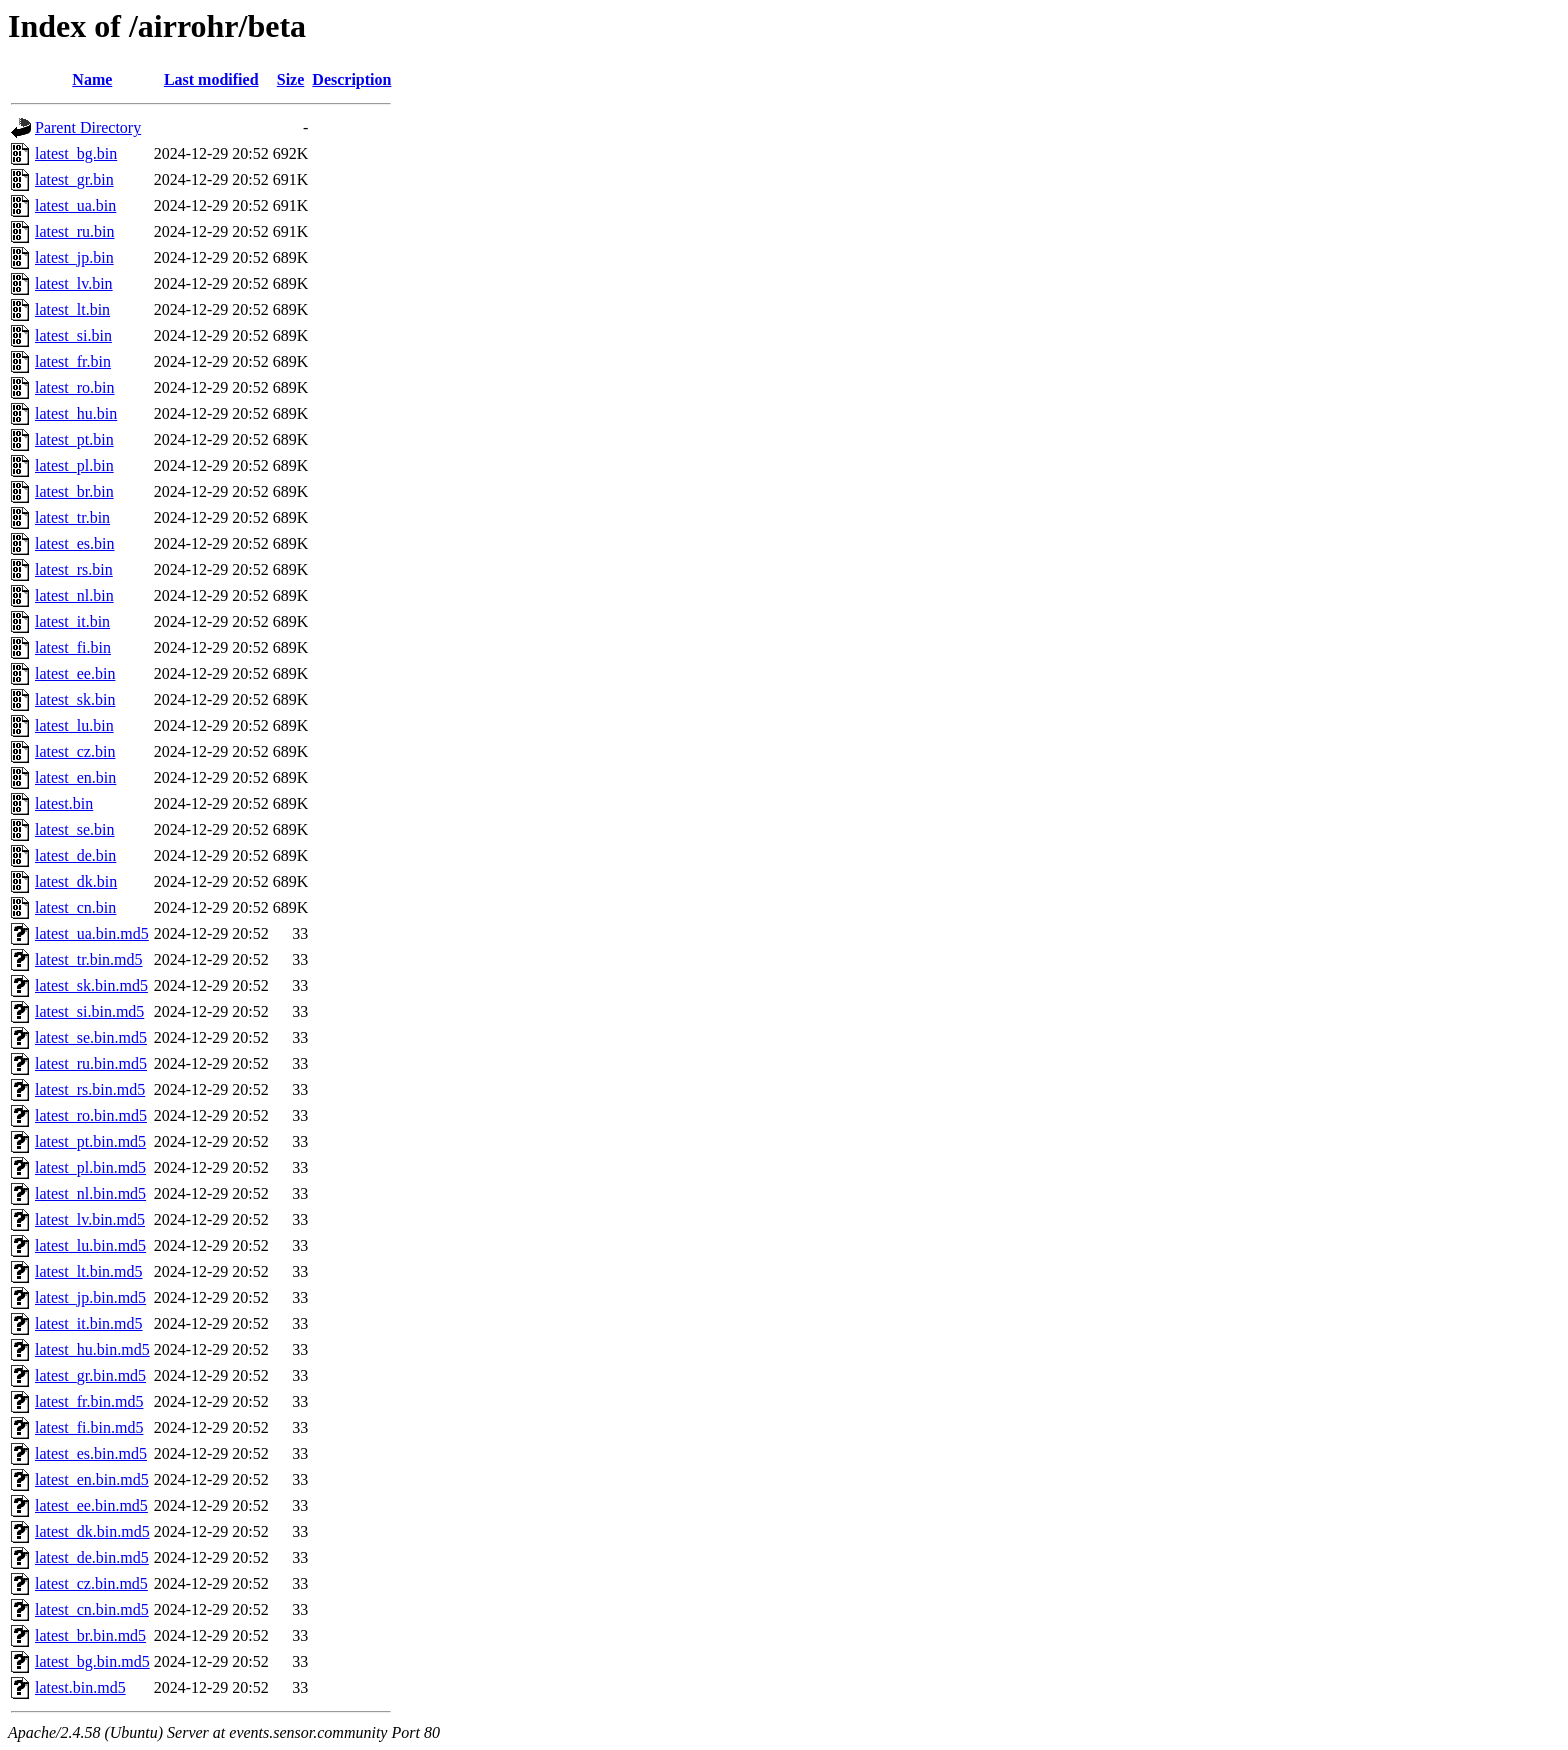 The height and width of the screenshot is (1750, 1568). I want to click on latest_si.bin.md5, so click(89, 1011).